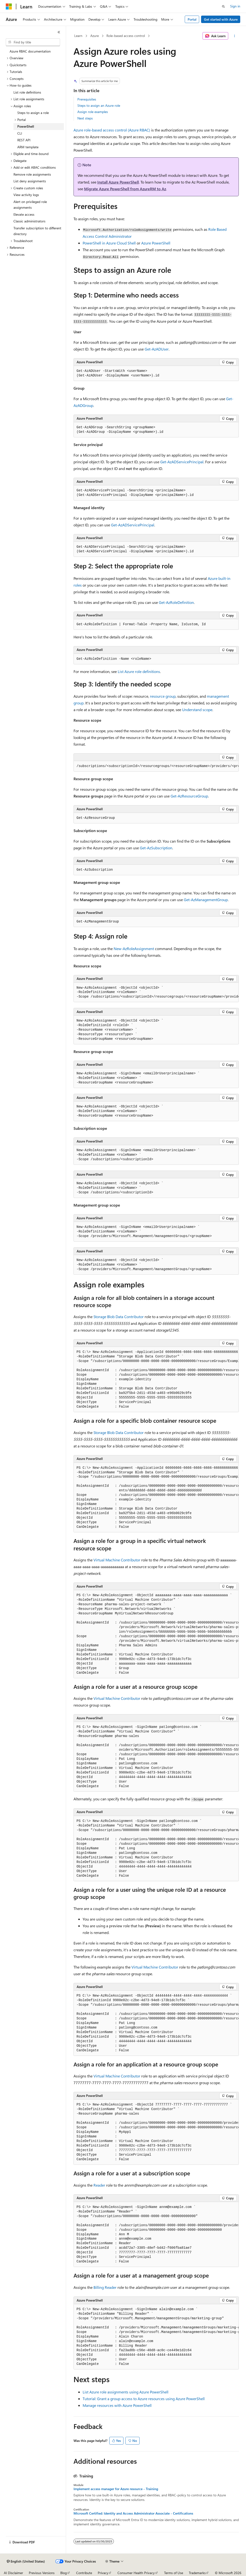  I want to click on Blog, so click(63, 2572).